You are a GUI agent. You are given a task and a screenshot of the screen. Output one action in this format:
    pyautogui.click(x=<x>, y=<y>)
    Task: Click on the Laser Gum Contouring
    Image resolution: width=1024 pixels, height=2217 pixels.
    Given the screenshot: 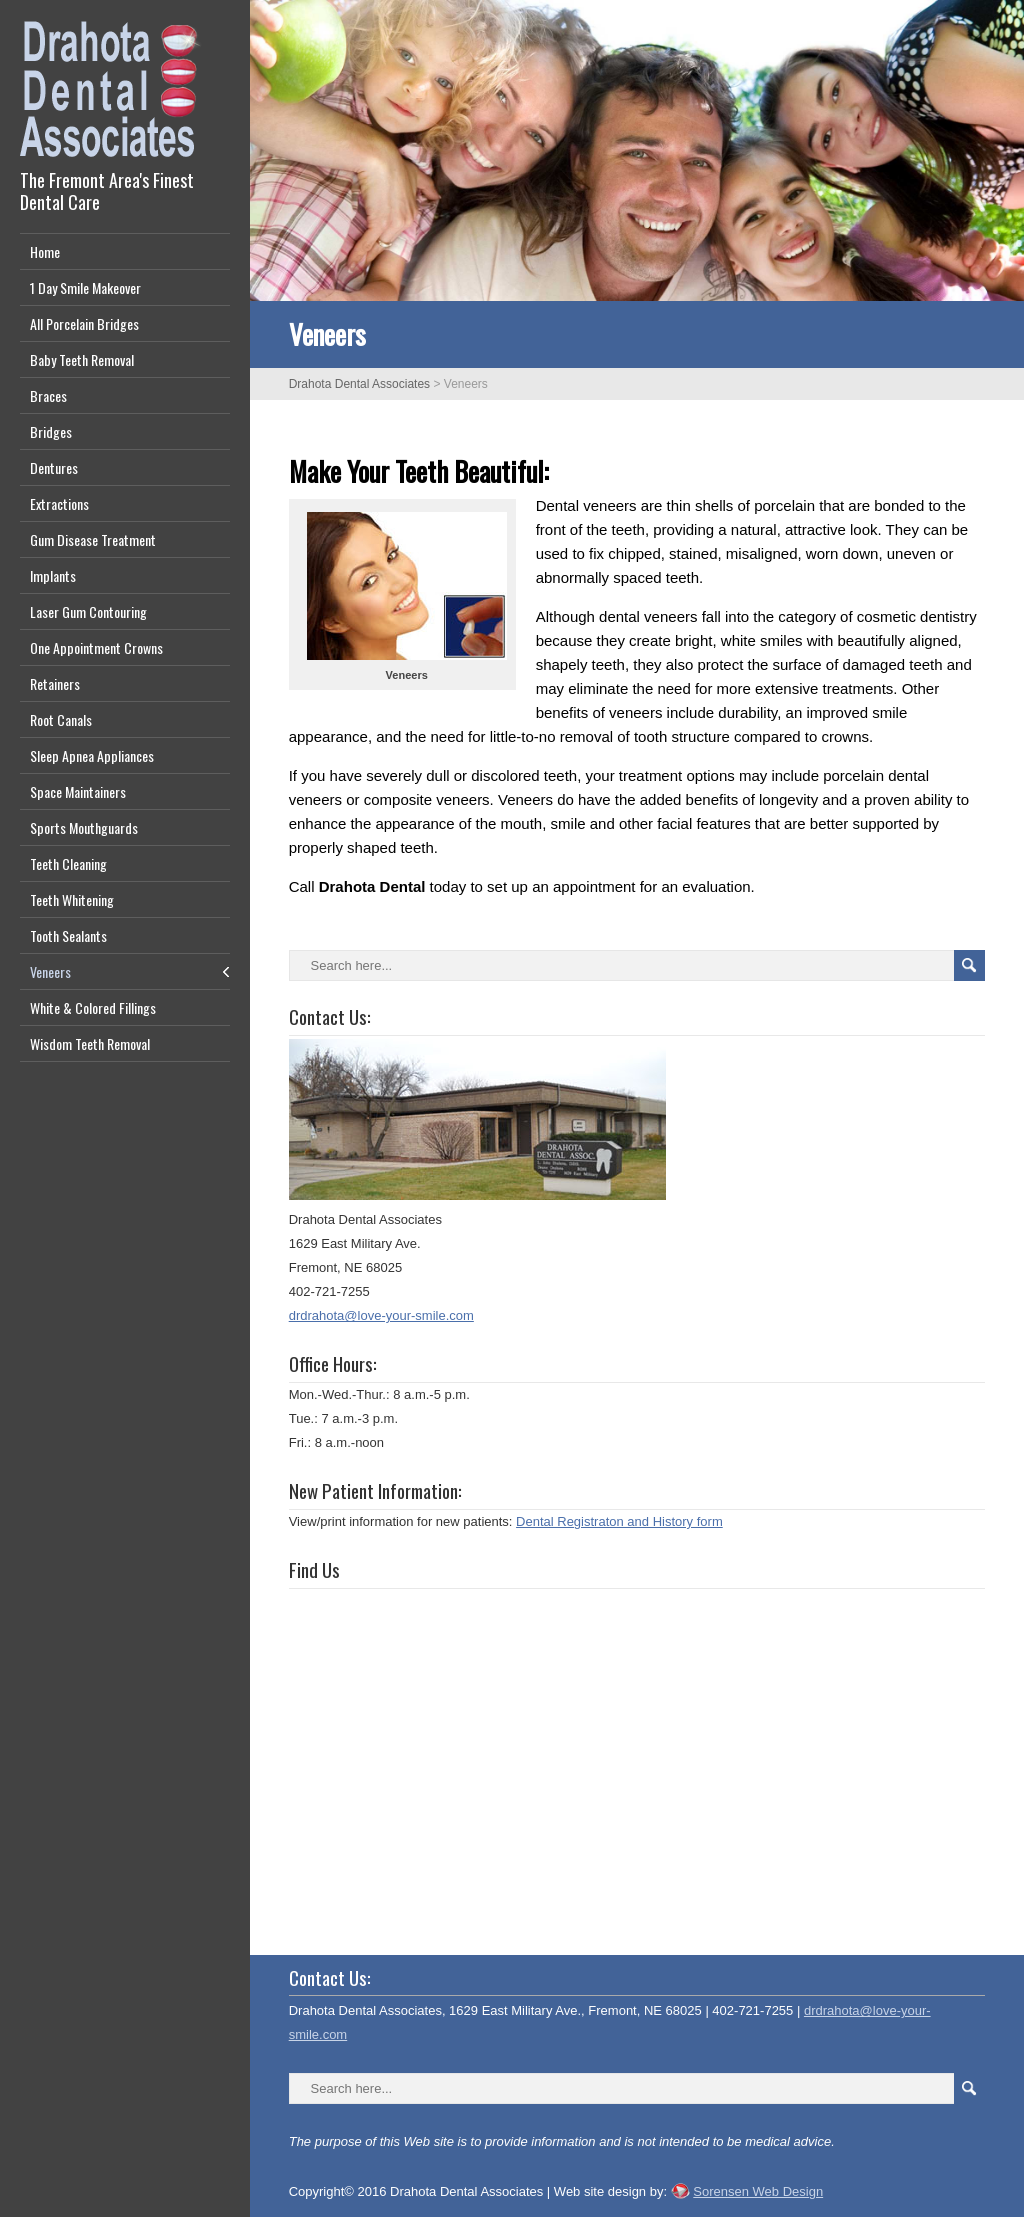 What is the action you would take?
    pyautogui.click(x=88, y=611)
    